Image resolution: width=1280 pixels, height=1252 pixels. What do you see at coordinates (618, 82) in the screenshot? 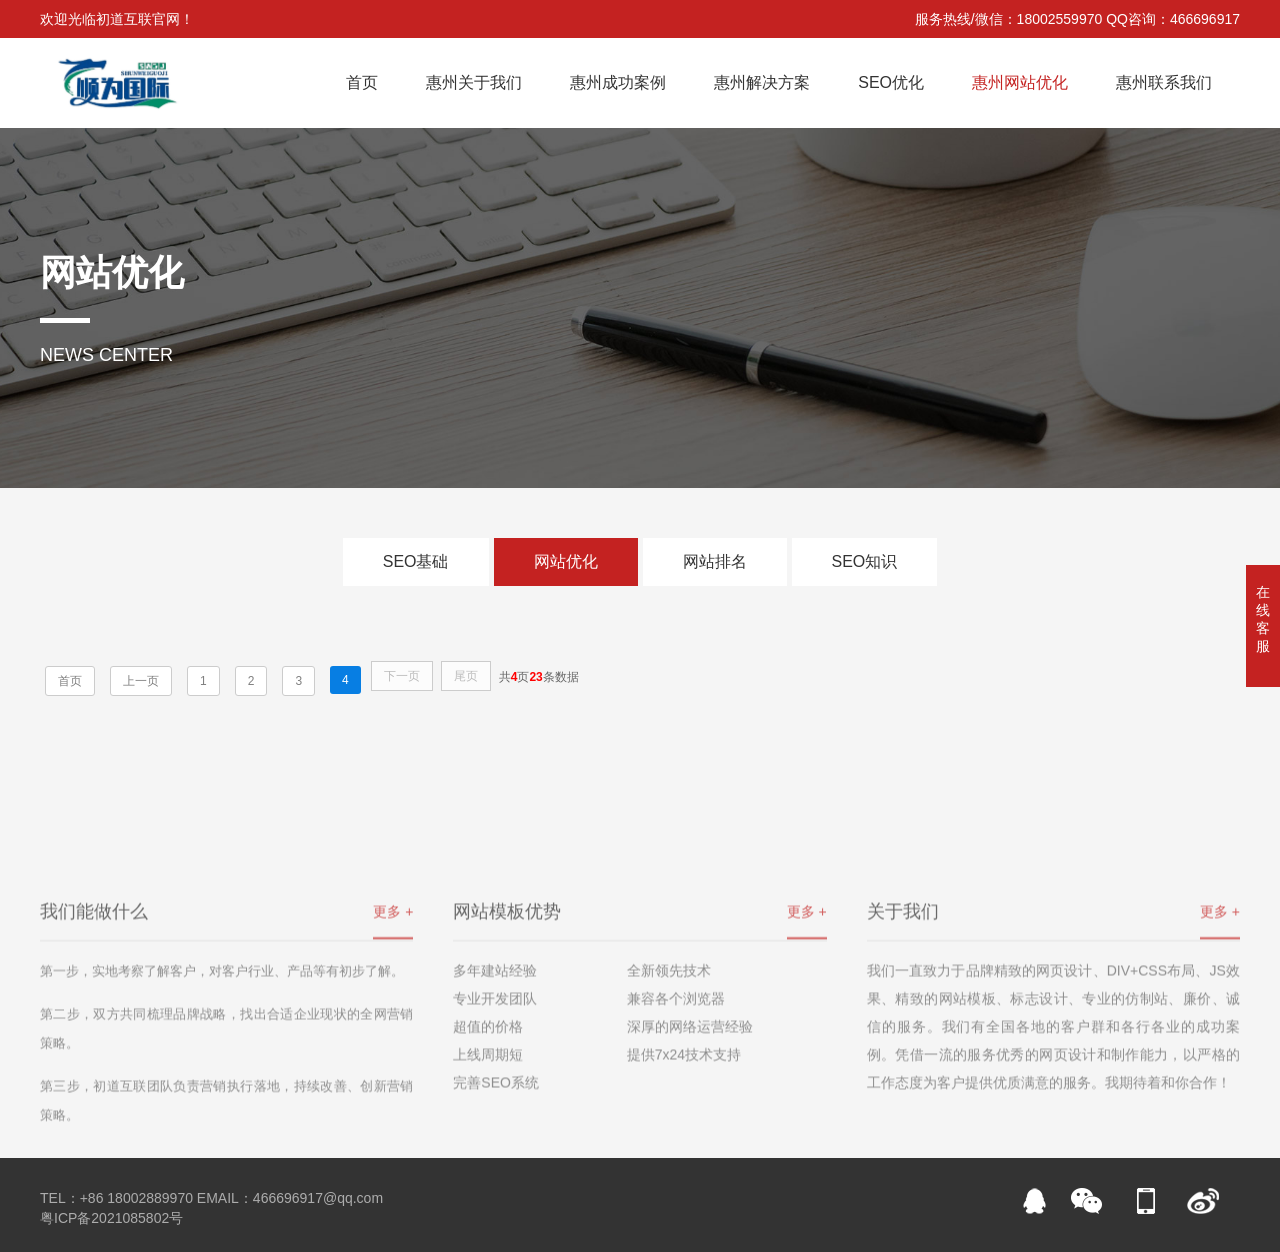
I see `惠州成功案例` at bounding box center [618, 82].